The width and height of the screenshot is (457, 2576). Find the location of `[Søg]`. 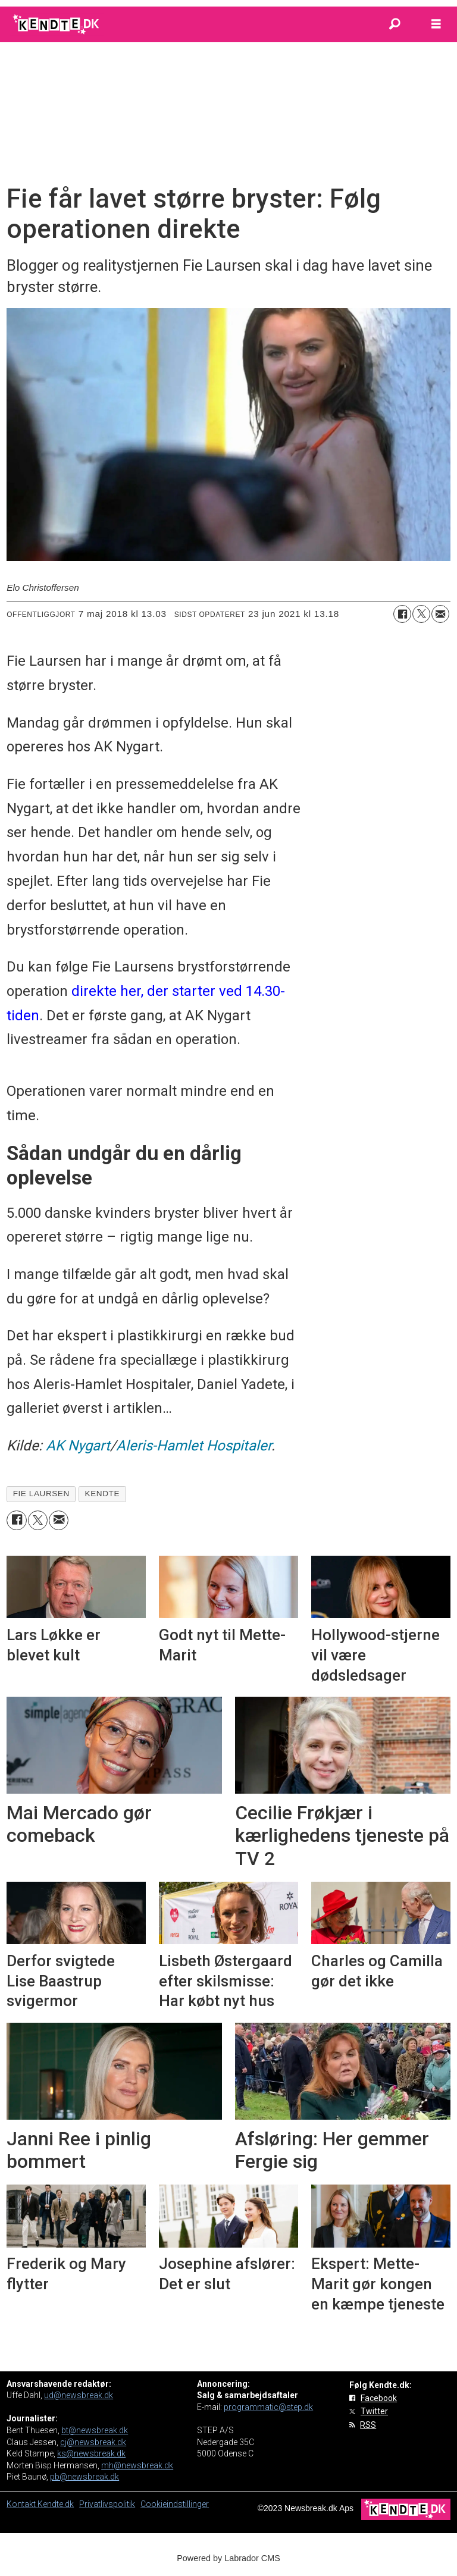

[Søg] is located at coordinates (394, 24).